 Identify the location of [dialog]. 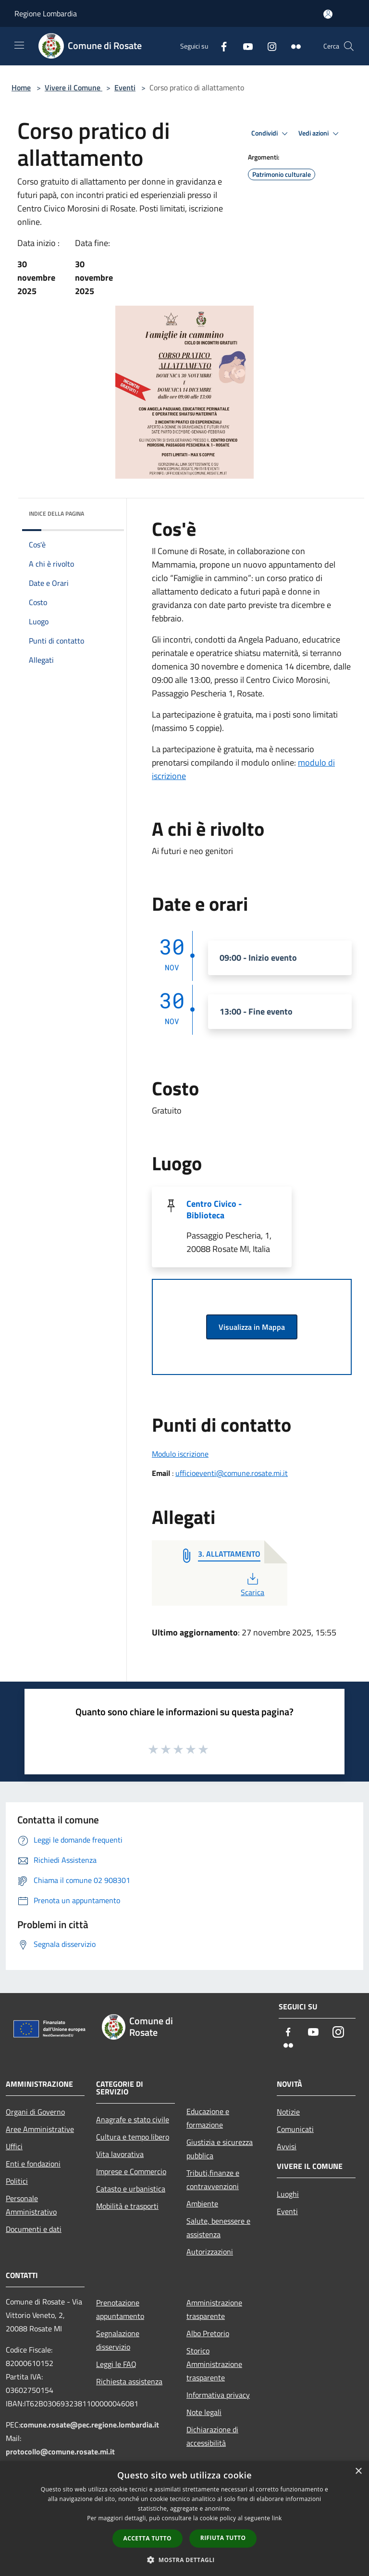
(184, 2518).